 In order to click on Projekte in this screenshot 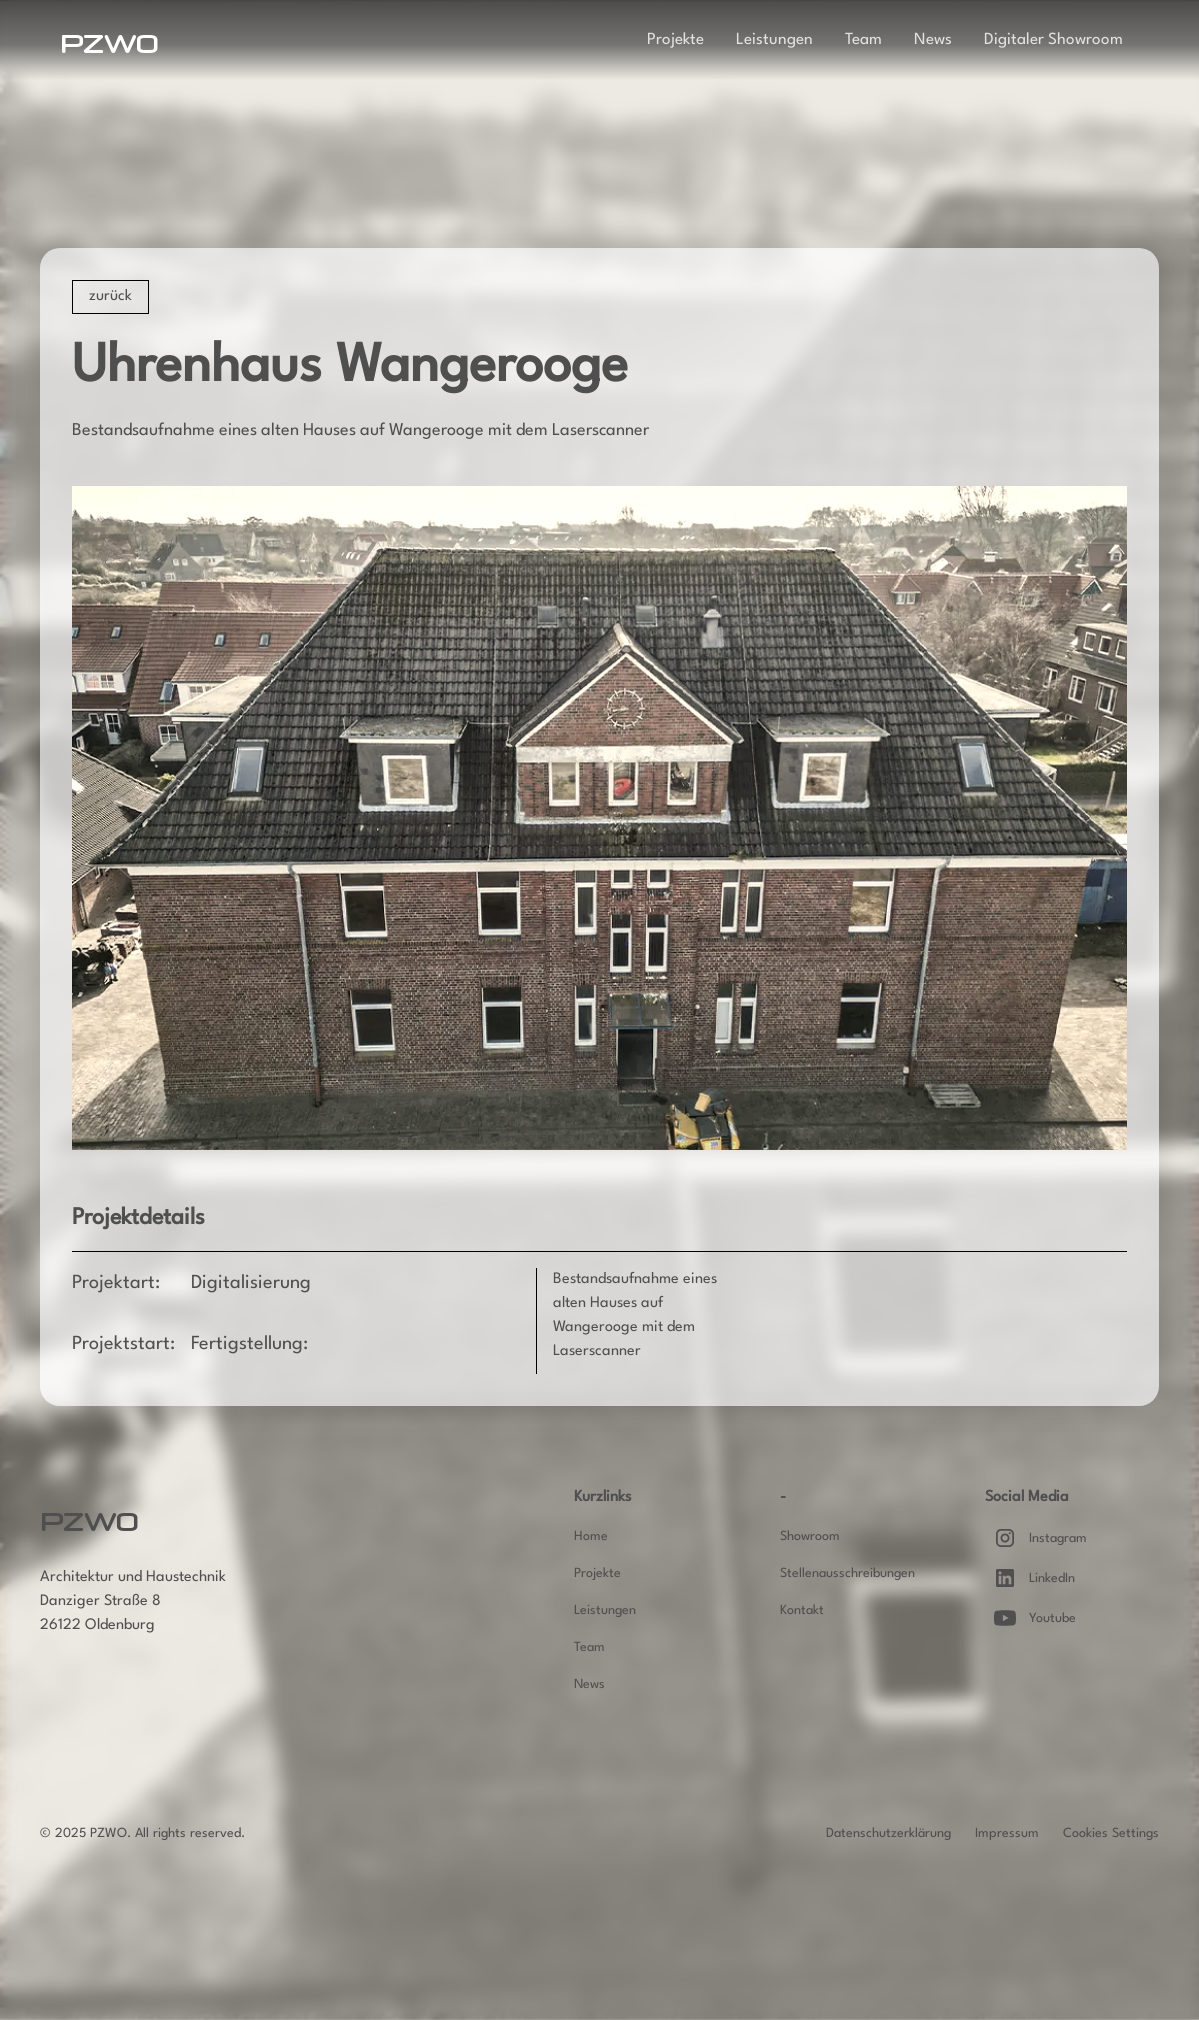, I will do `click(675, 40)`.